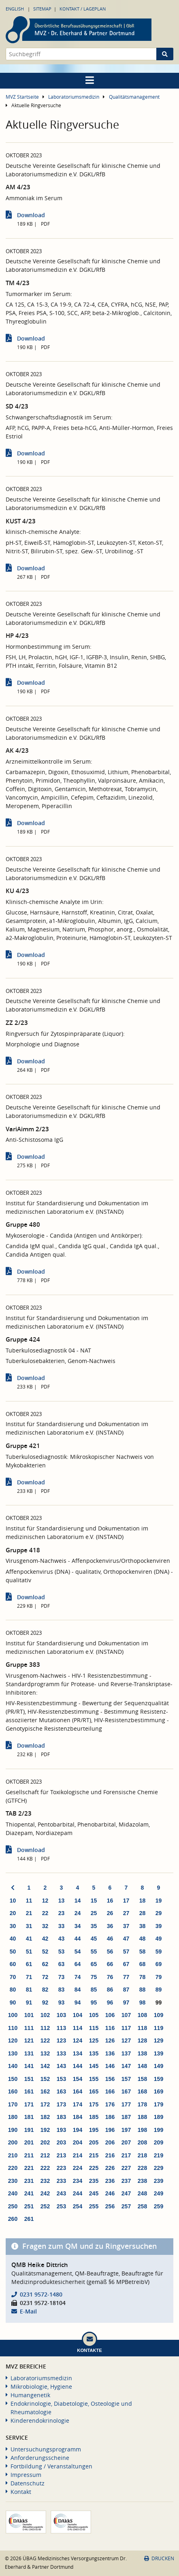  What do you see at coordinates (159, 1989) in the screenshot?
I see `89` at bounding box center [159, 1989].